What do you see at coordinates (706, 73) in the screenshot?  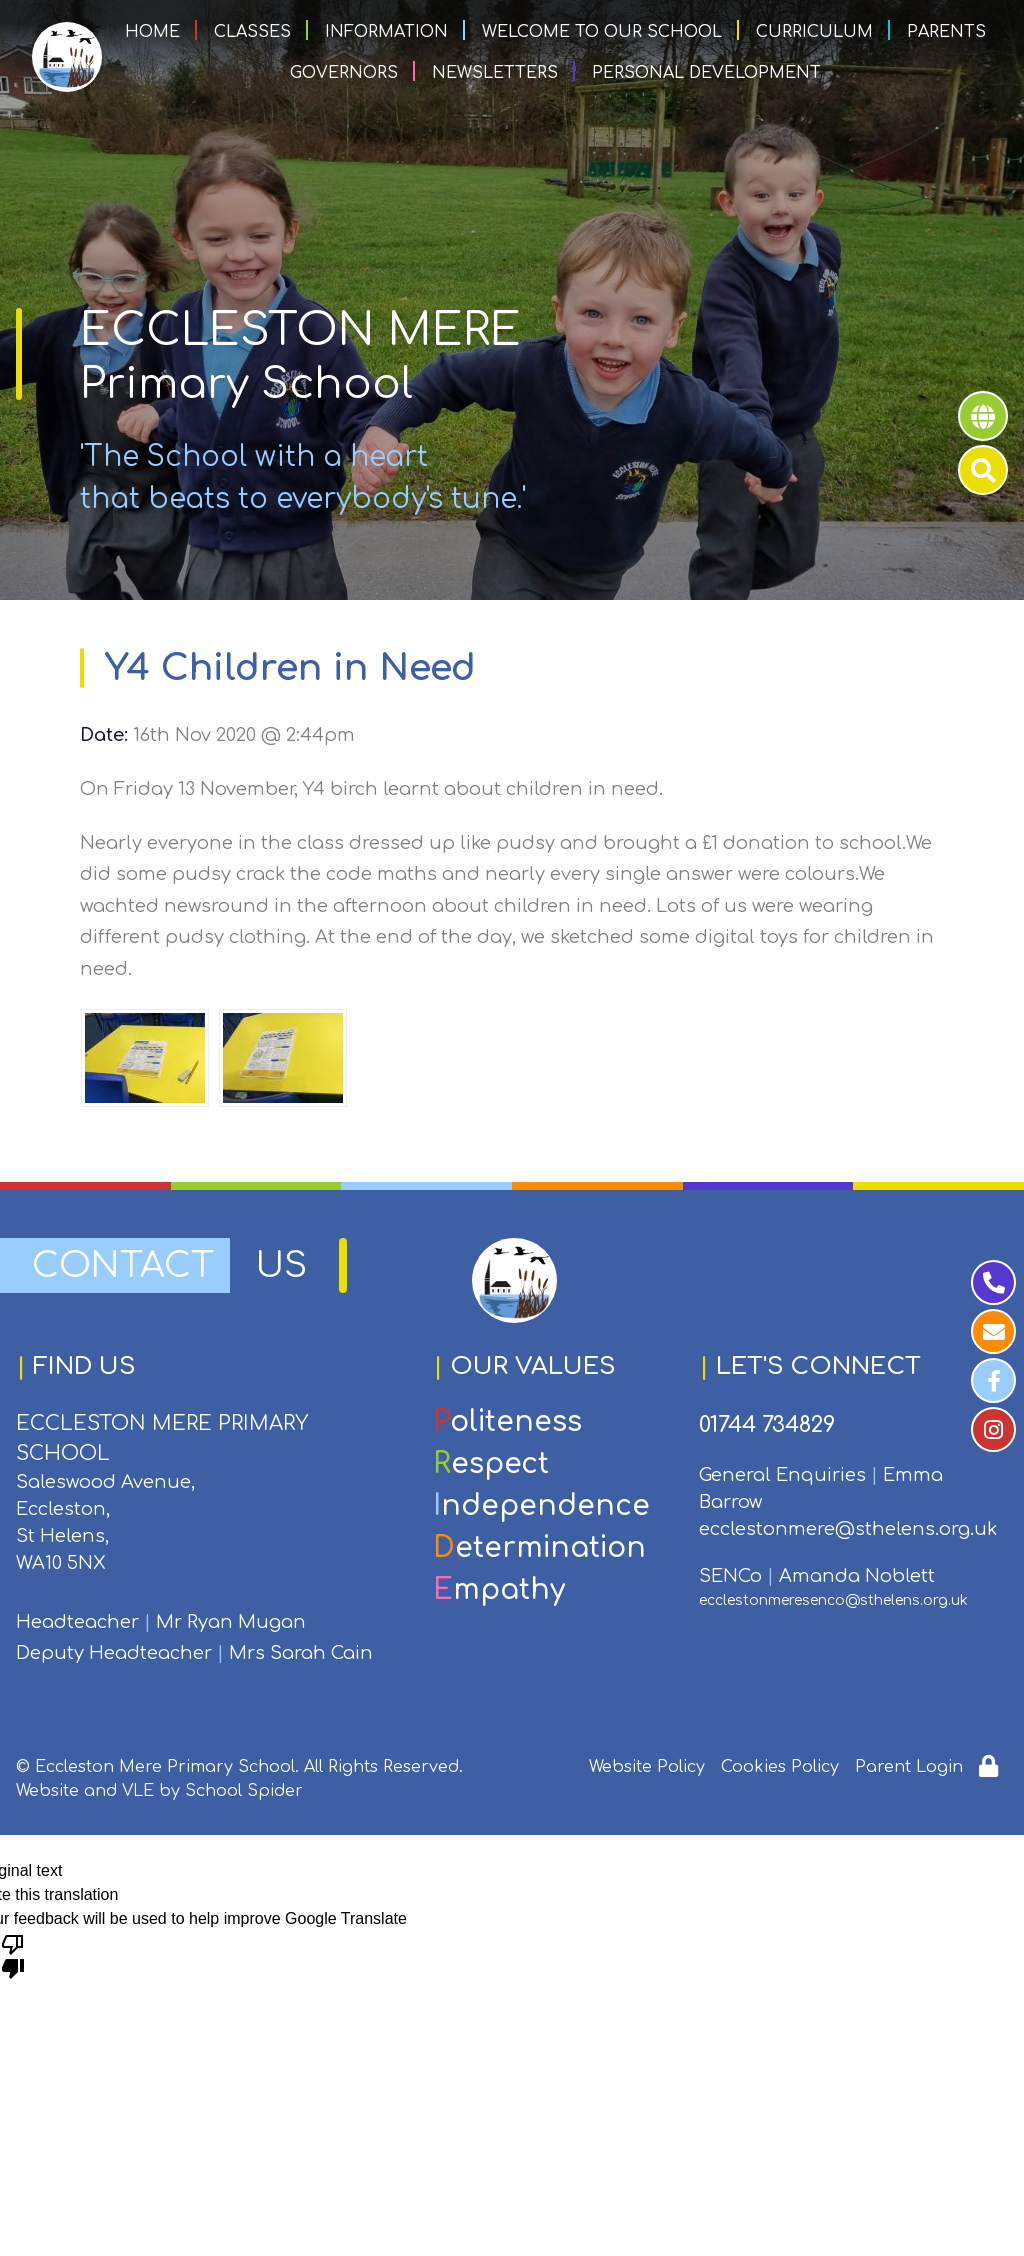 I see `Personal Development` at bounding box center [706, 73].